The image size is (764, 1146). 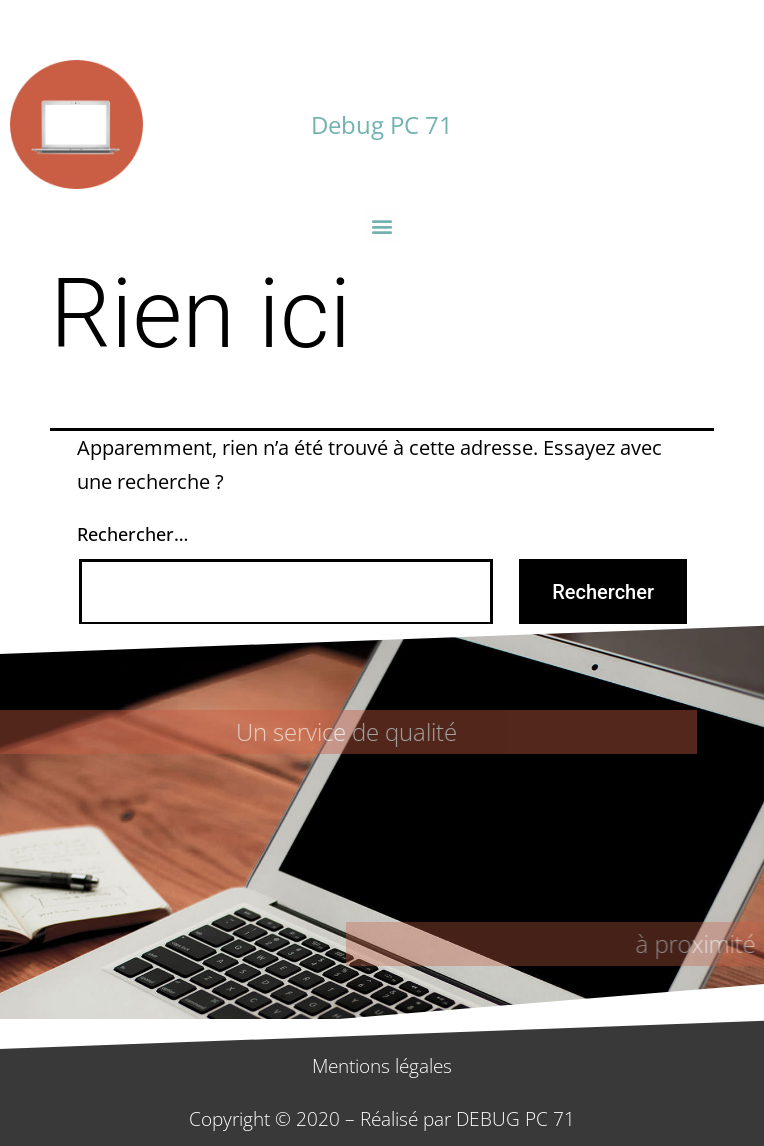 I want to click on Mentions légales, so click(x=382, y=1065).